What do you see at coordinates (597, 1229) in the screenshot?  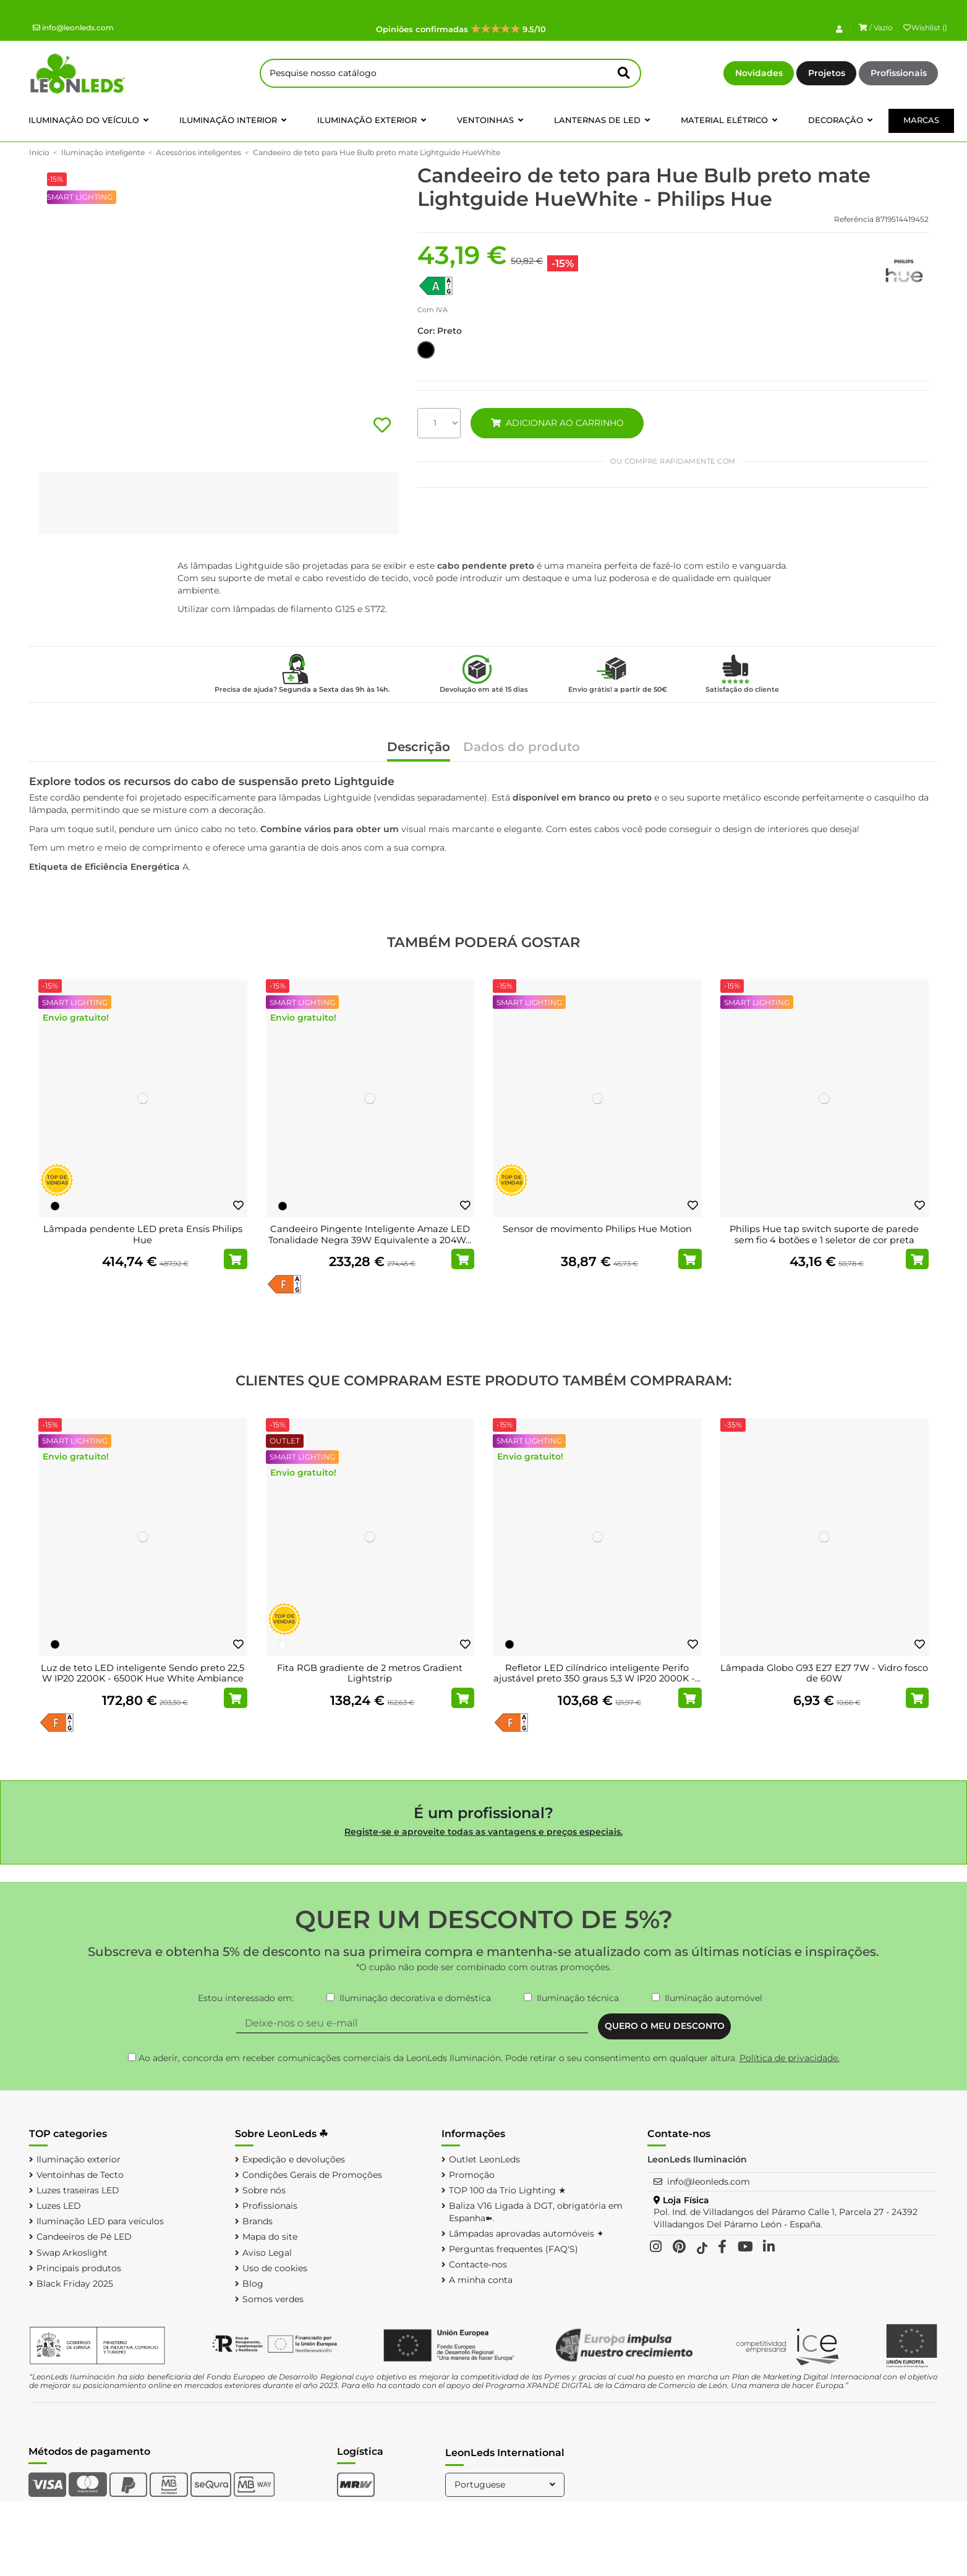 I see `Sensor de movimento Philips Hue Motion` at bounding box center [597, 1229].